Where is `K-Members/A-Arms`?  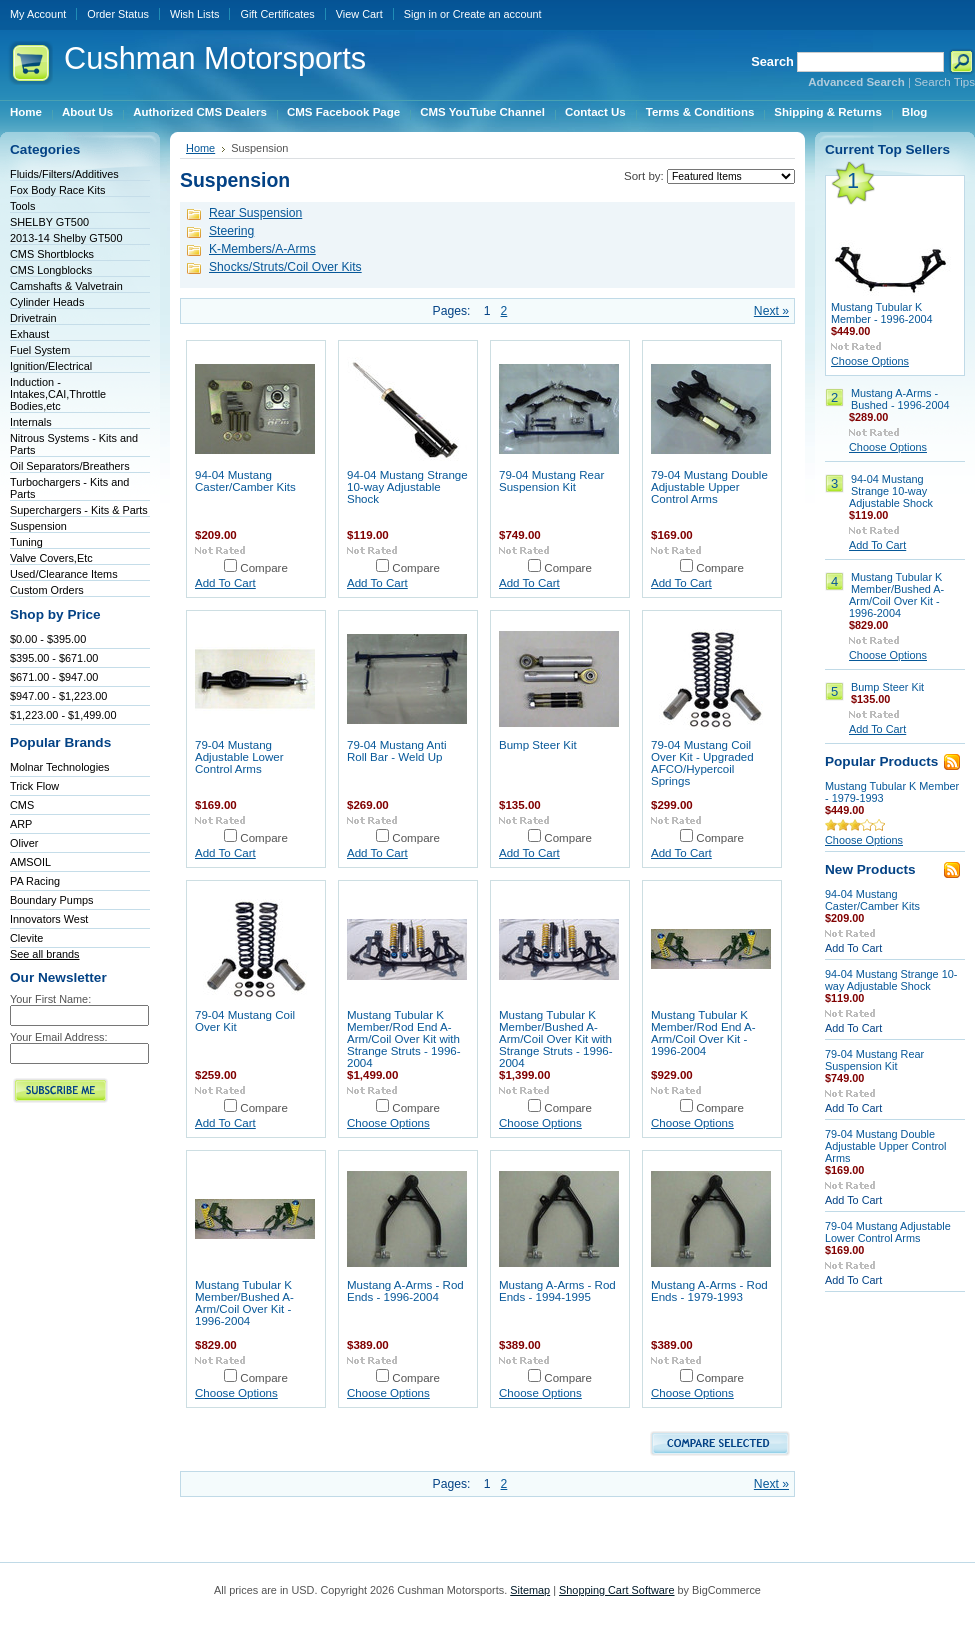
K-Members/A-Arms is located at coordinates (262, 249).